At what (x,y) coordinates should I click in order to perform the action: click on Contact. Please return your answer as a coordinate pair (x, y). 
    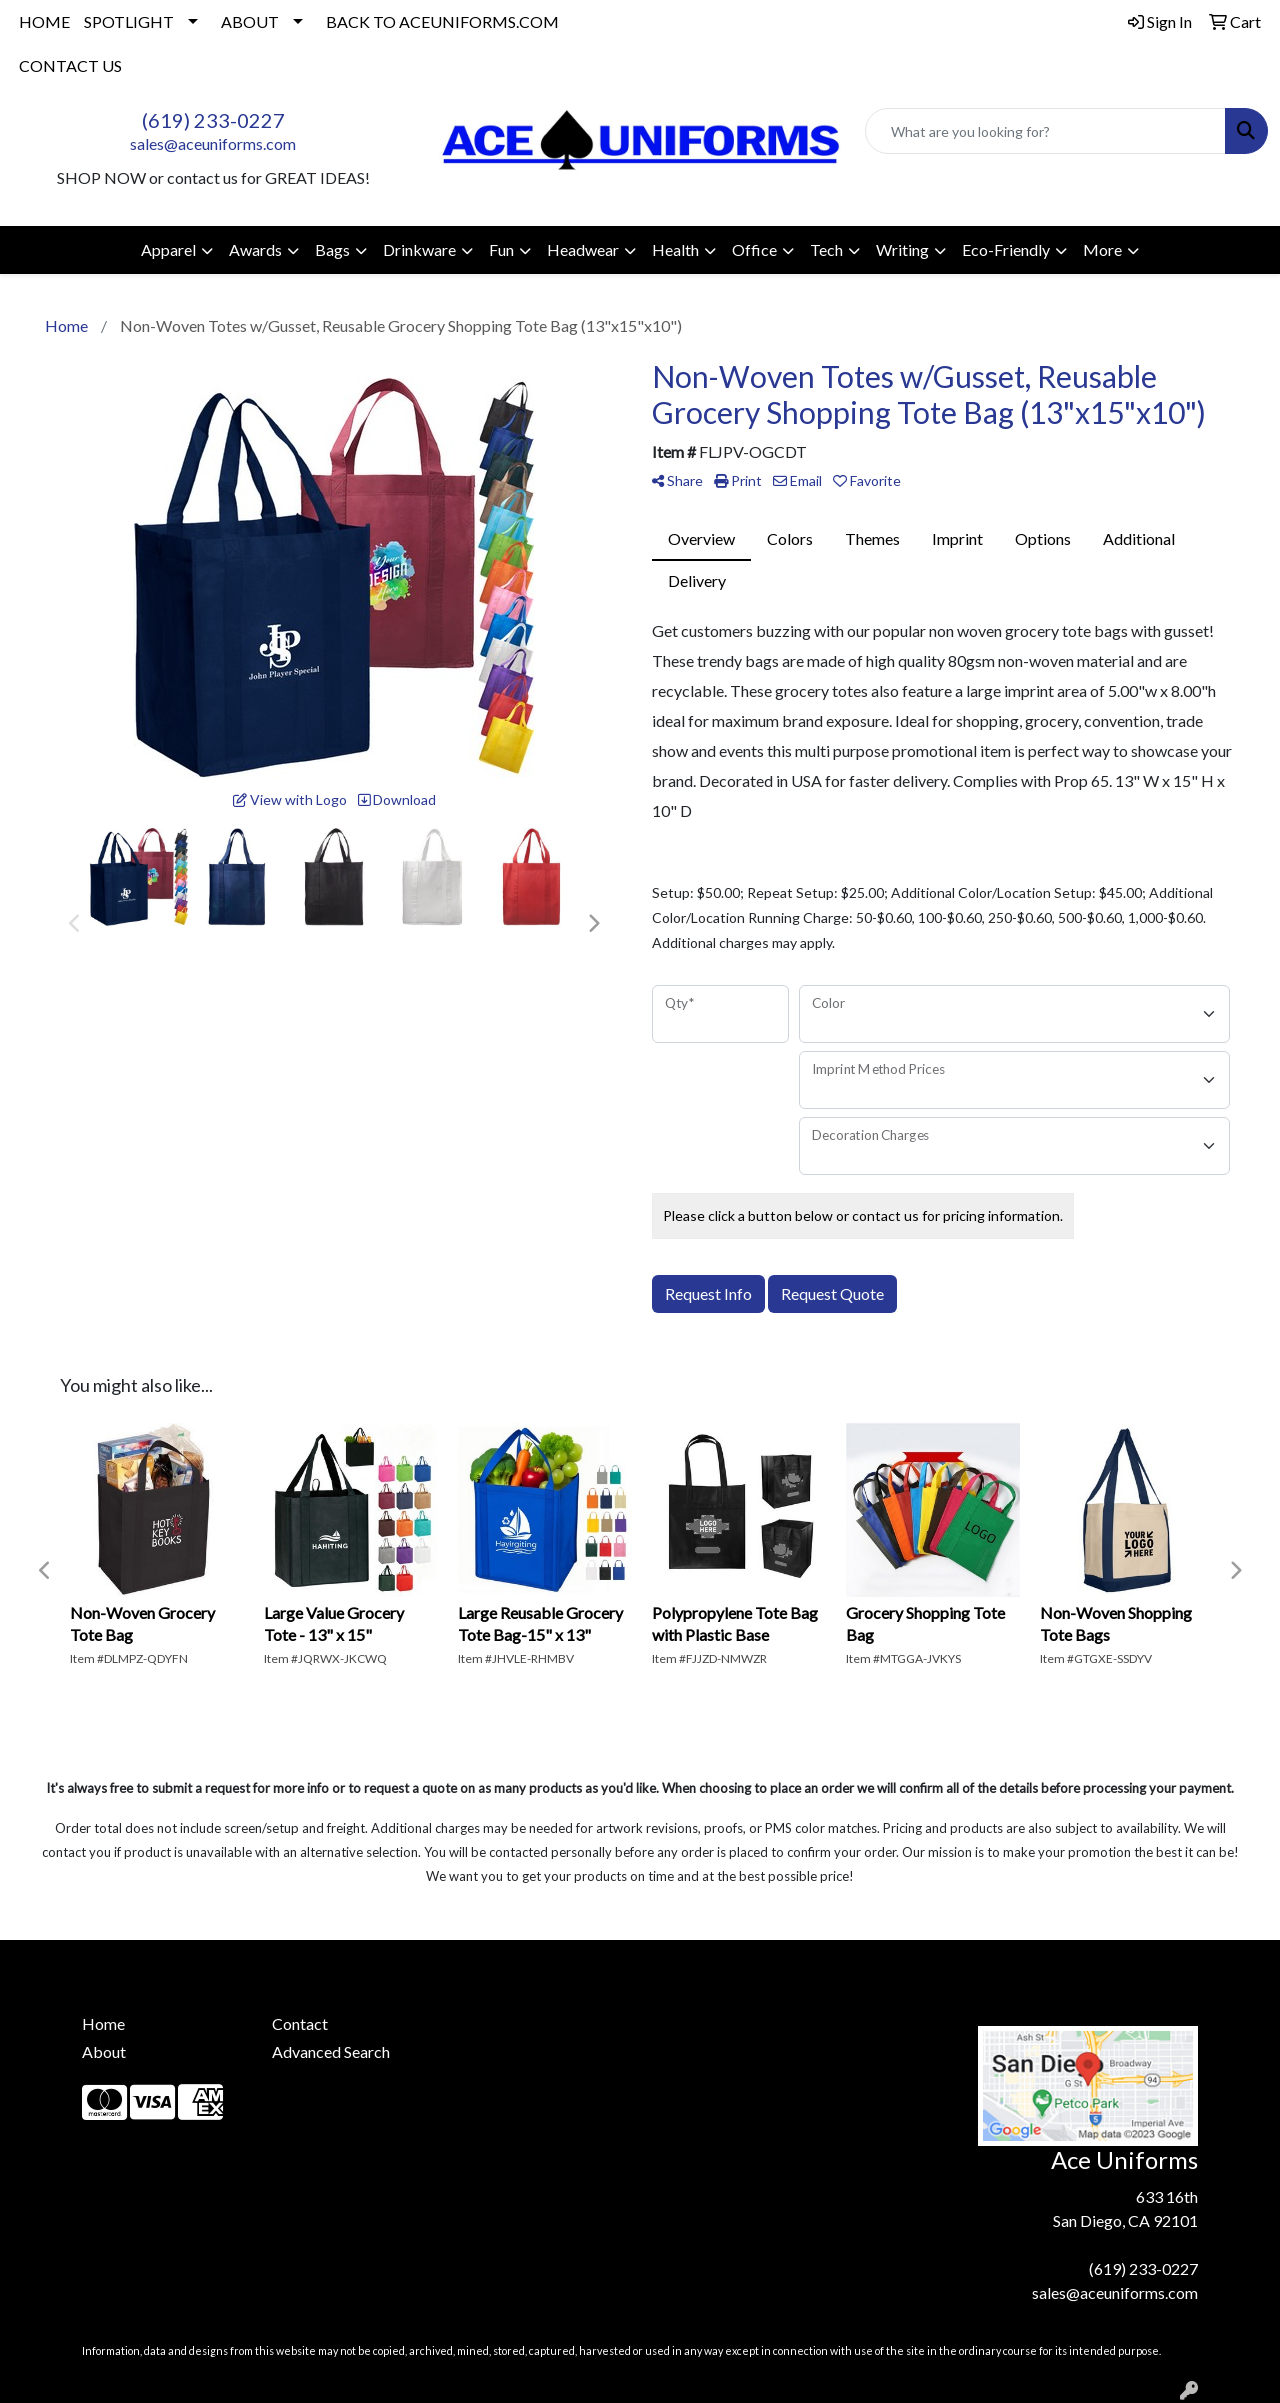
    Looking at the image, I should click on (300, 2023).